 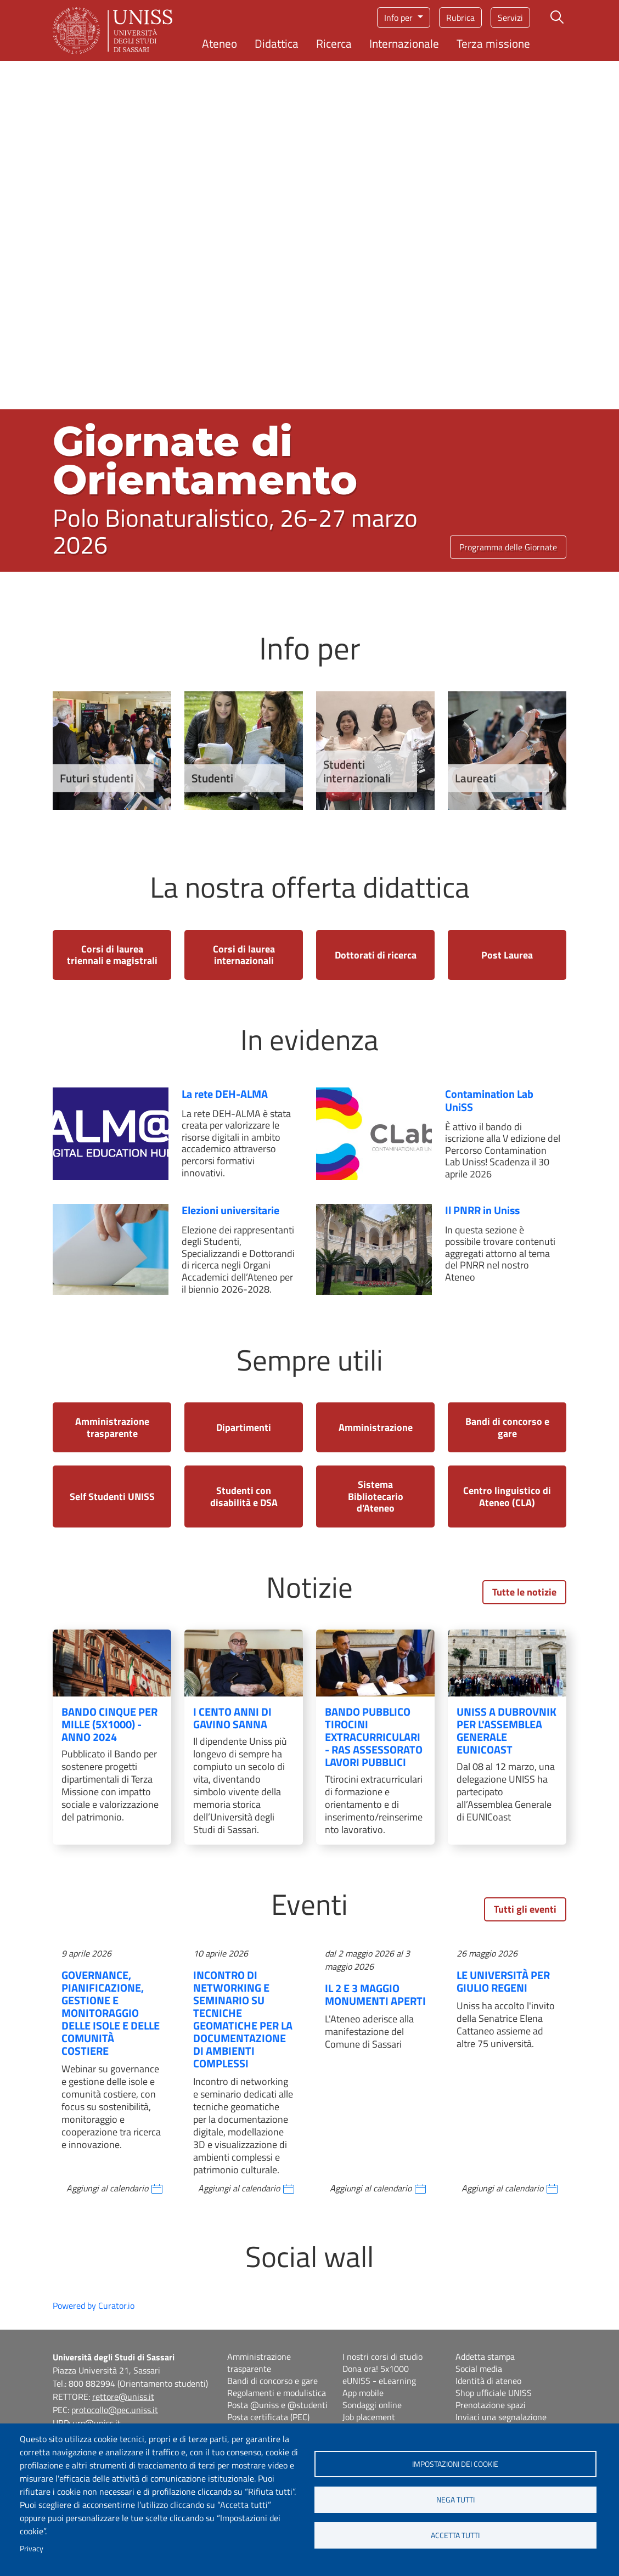 I want to click on Didattica, so click(x=277, y=43).